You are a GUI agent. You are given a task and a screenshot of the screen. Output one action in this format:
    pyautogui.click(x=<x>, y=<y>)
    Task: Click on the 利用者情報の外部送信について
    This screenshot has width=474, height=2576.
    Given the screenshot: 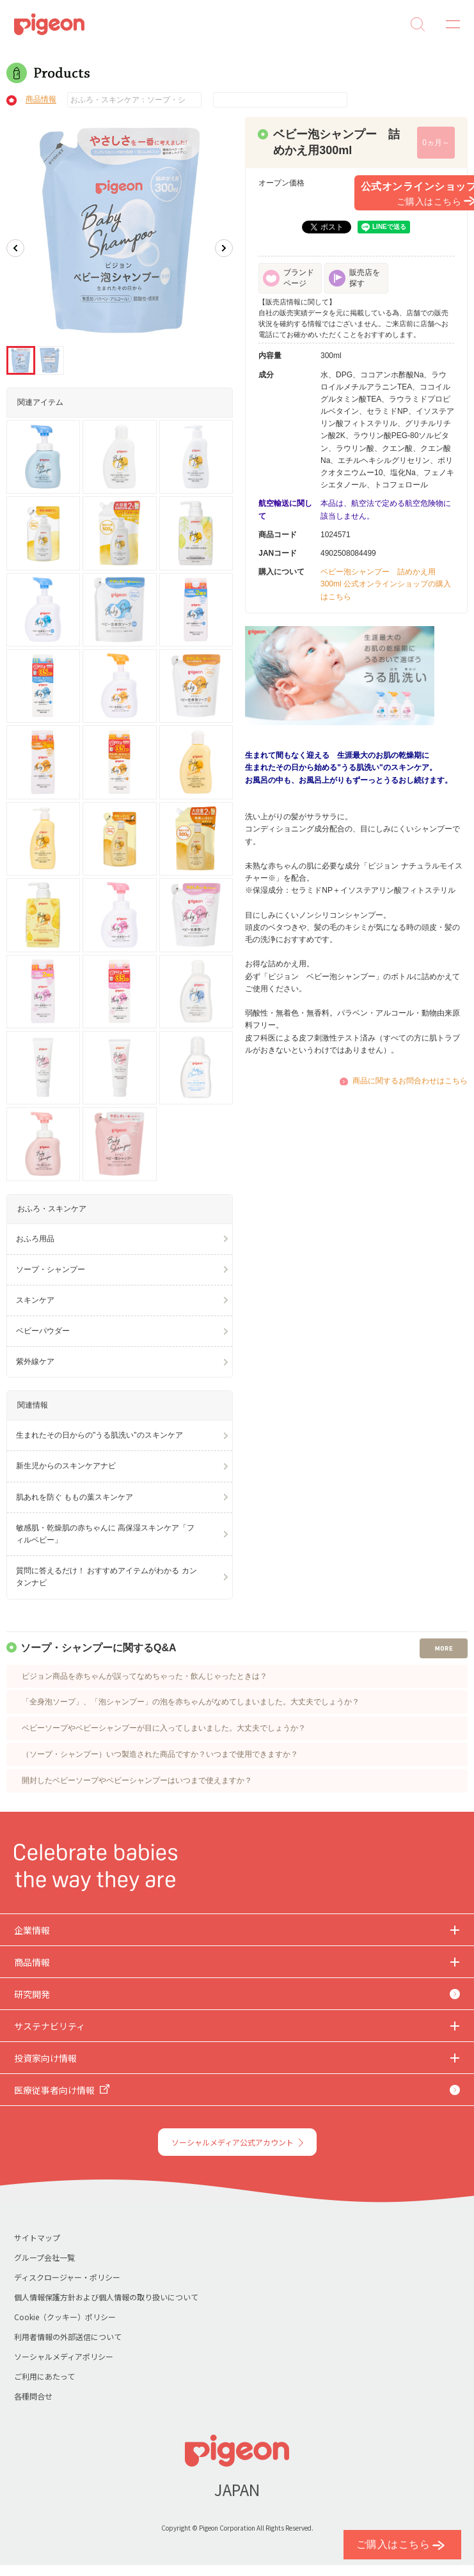 What is the action you would take?
    pyautogui.click(x=68, y=2336)
    